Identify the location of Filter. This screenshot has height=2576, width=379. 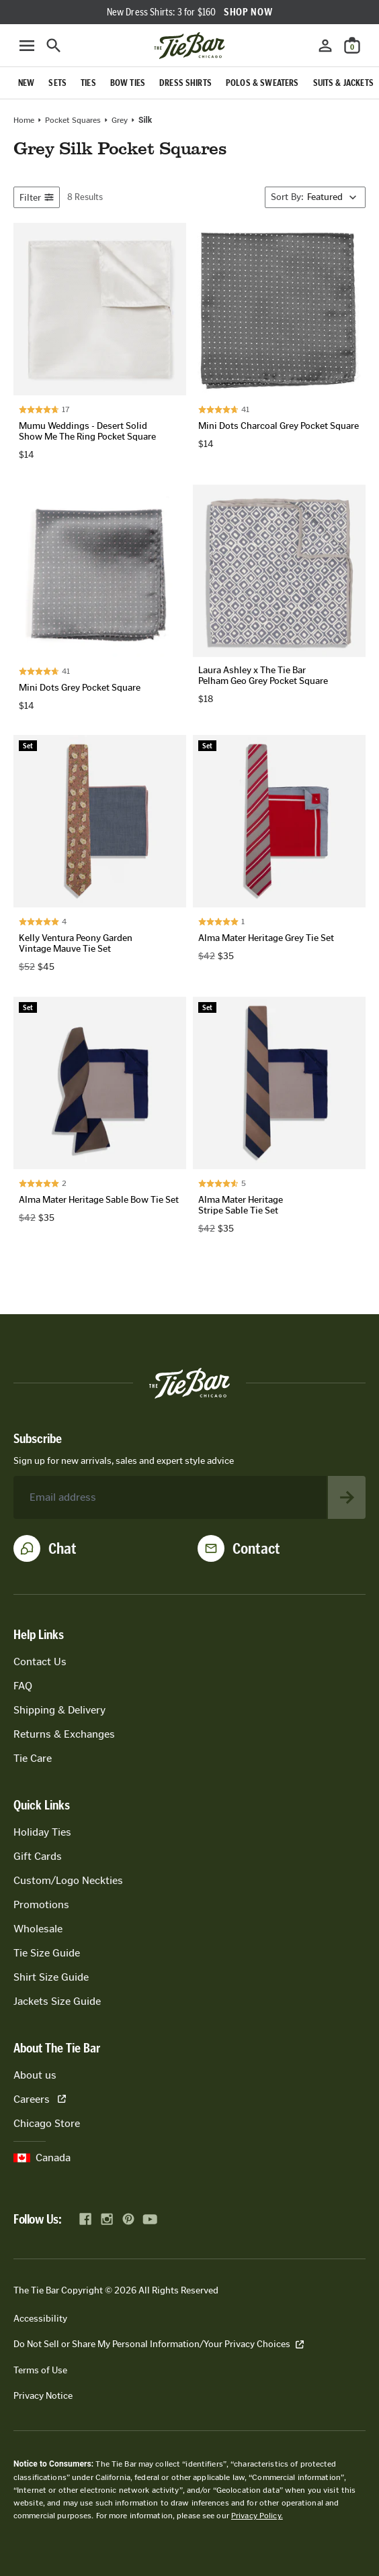
(36, 197).